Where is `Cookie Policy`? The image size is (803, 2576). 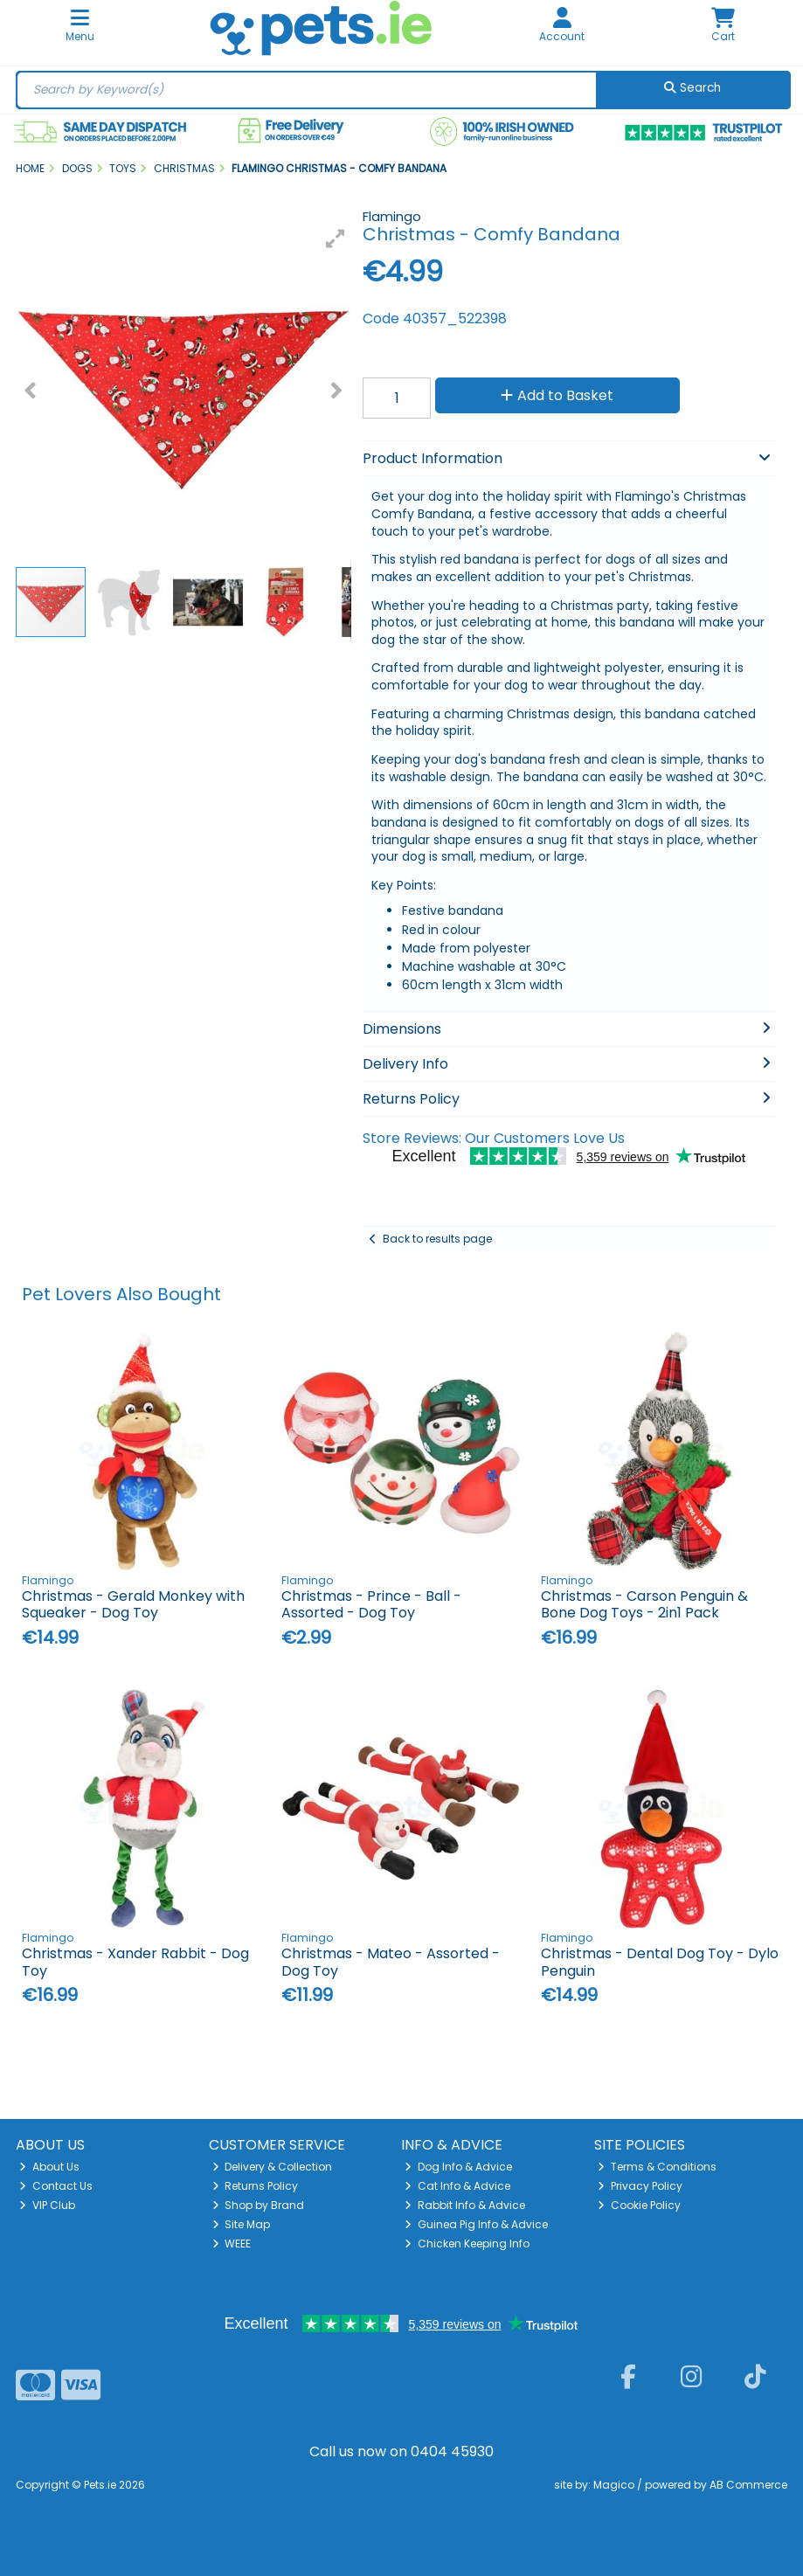
Cookie Policy is located at coordinates (639, 2205).